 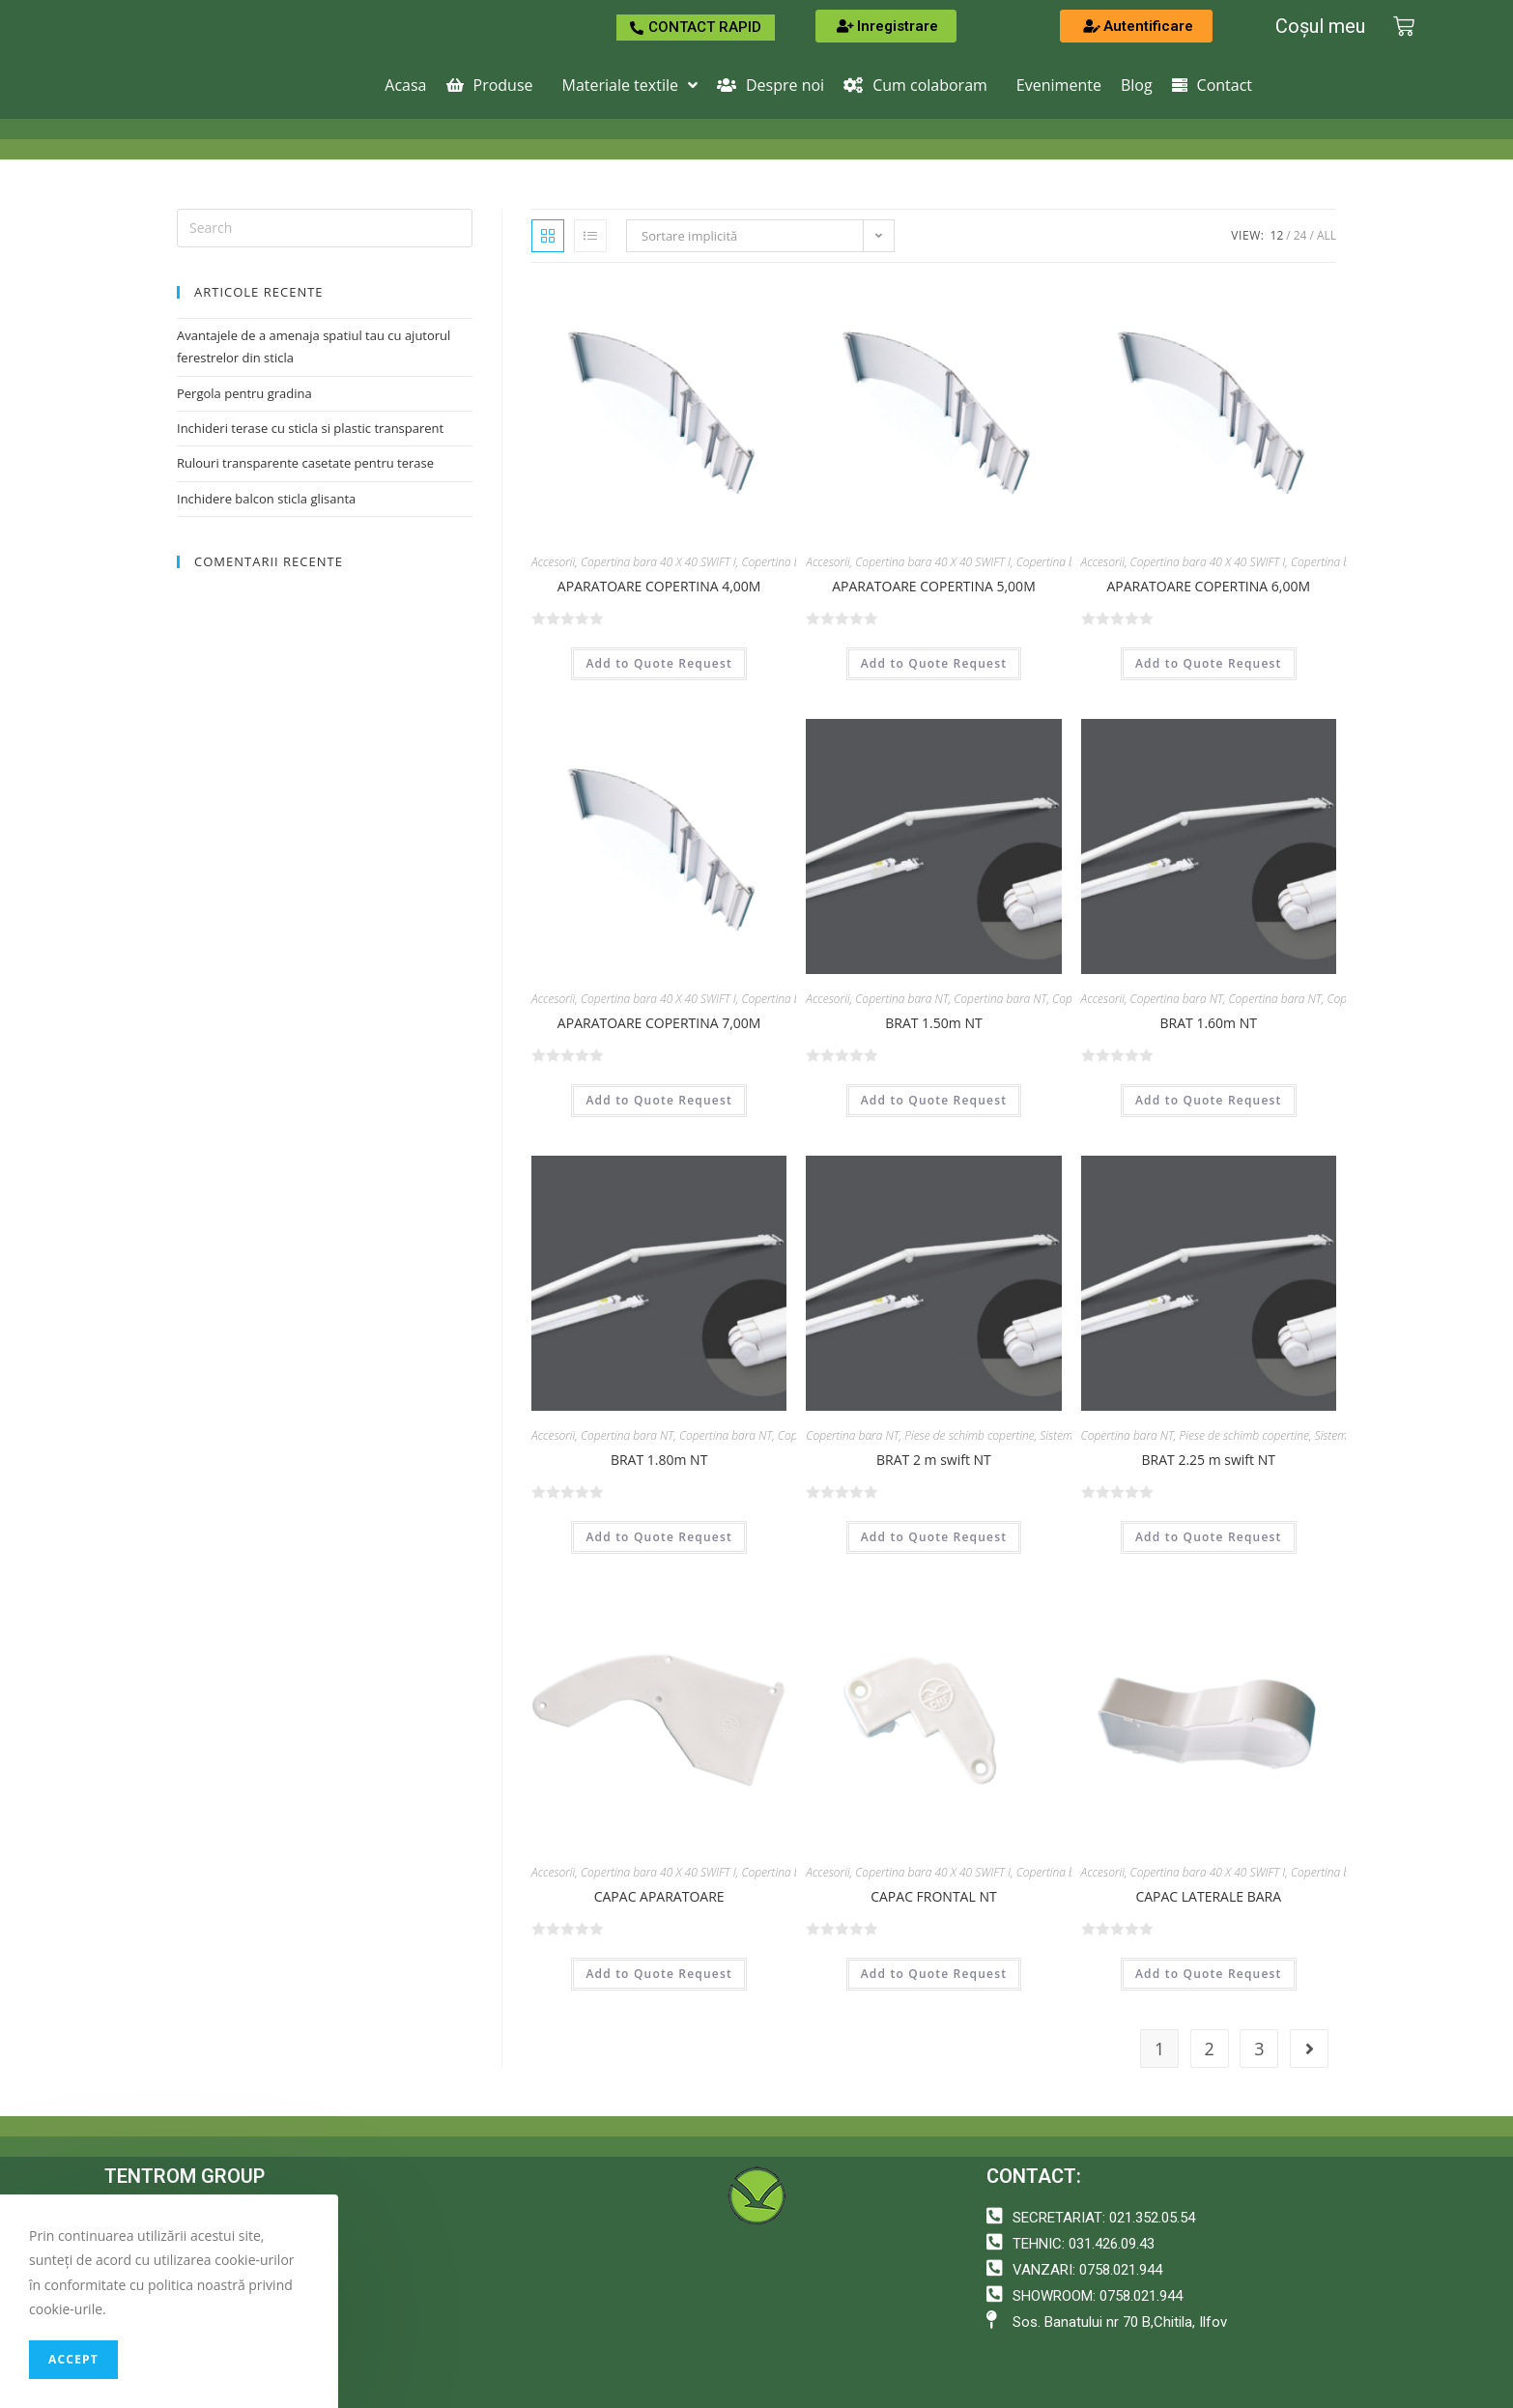 What do you see at coordinates (933, 1023) in the screenshot?
I see `BRAT 1.50m NT` at bounding box center [933, 1023].